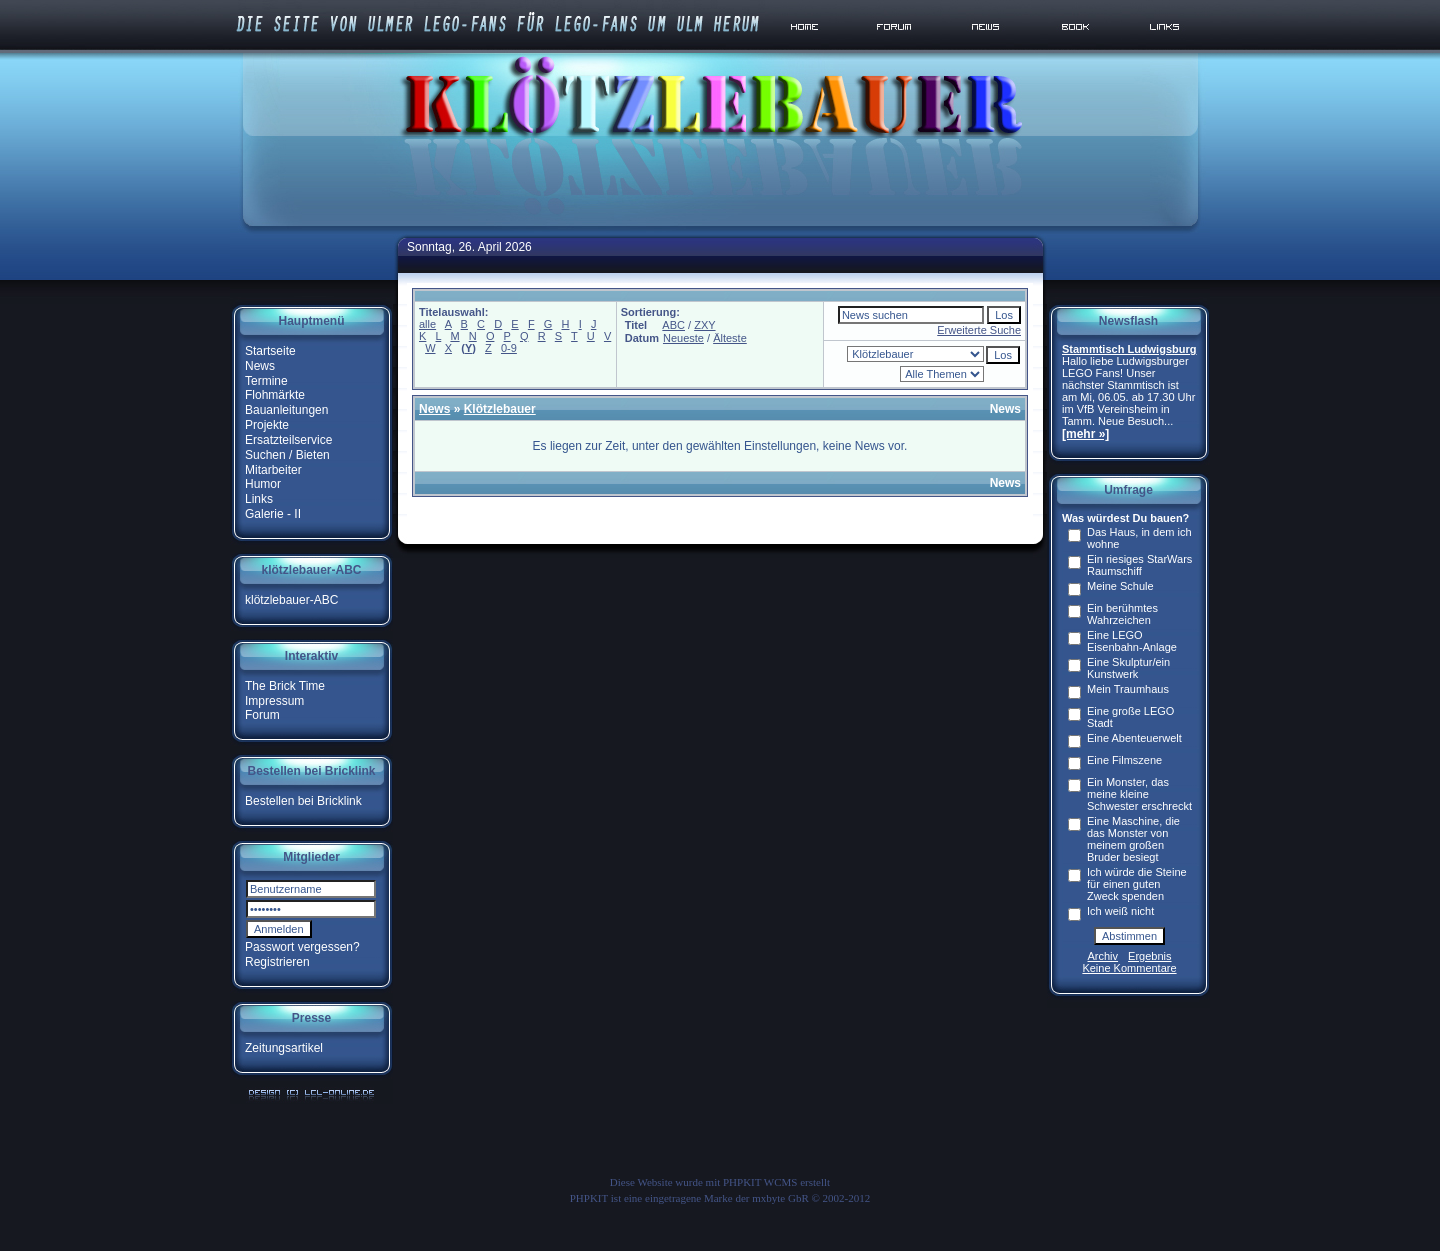  I want to click on Humor, so click(263, 484).